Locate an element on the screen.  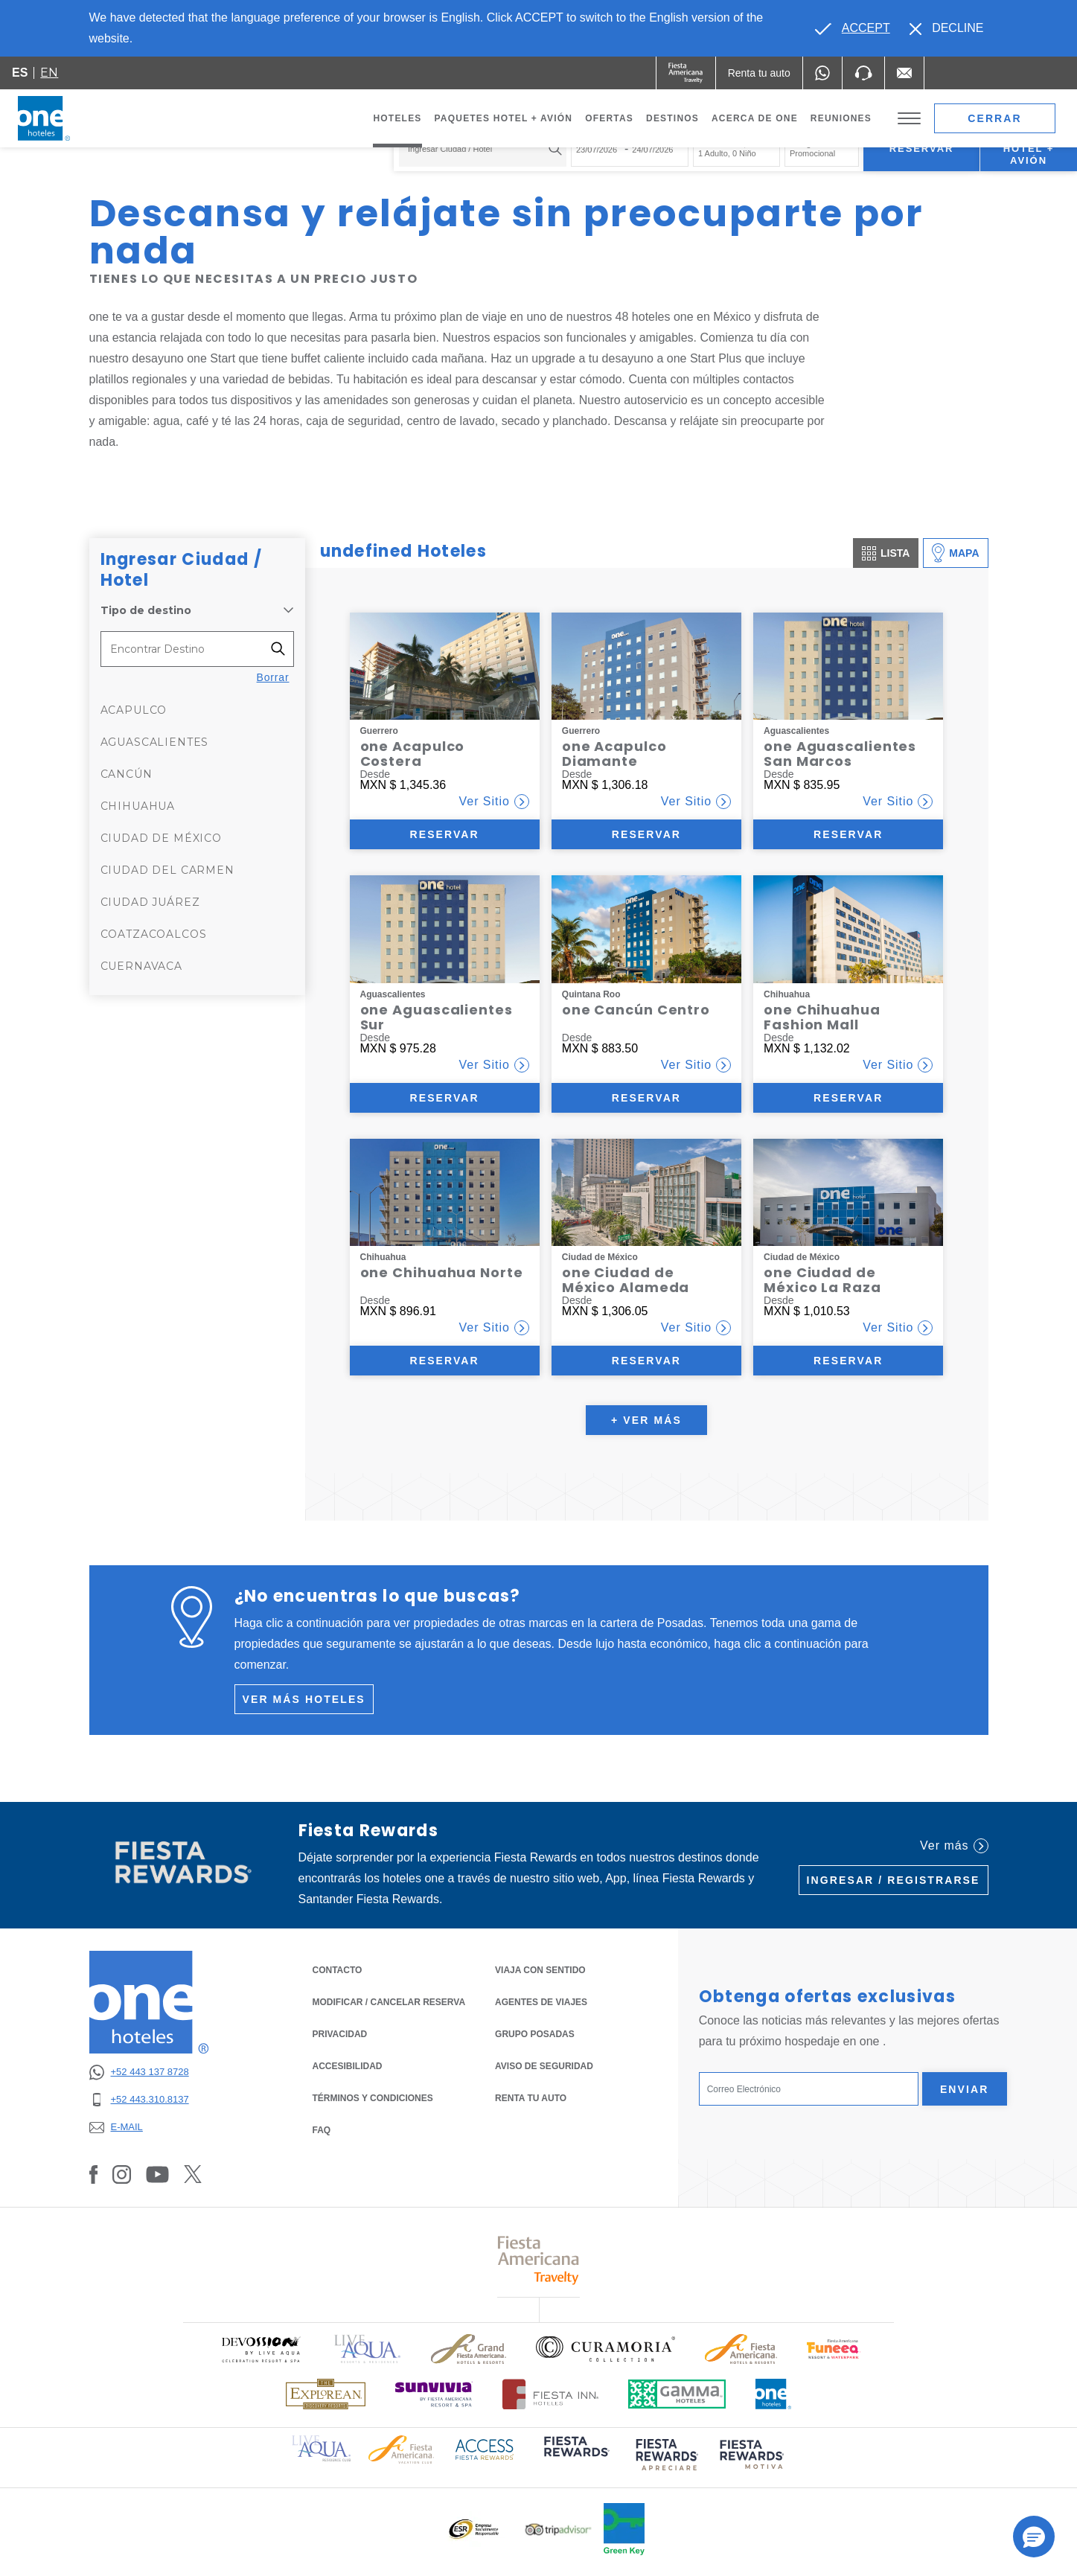
[Phone Number] is located at coordinates (863, 73).